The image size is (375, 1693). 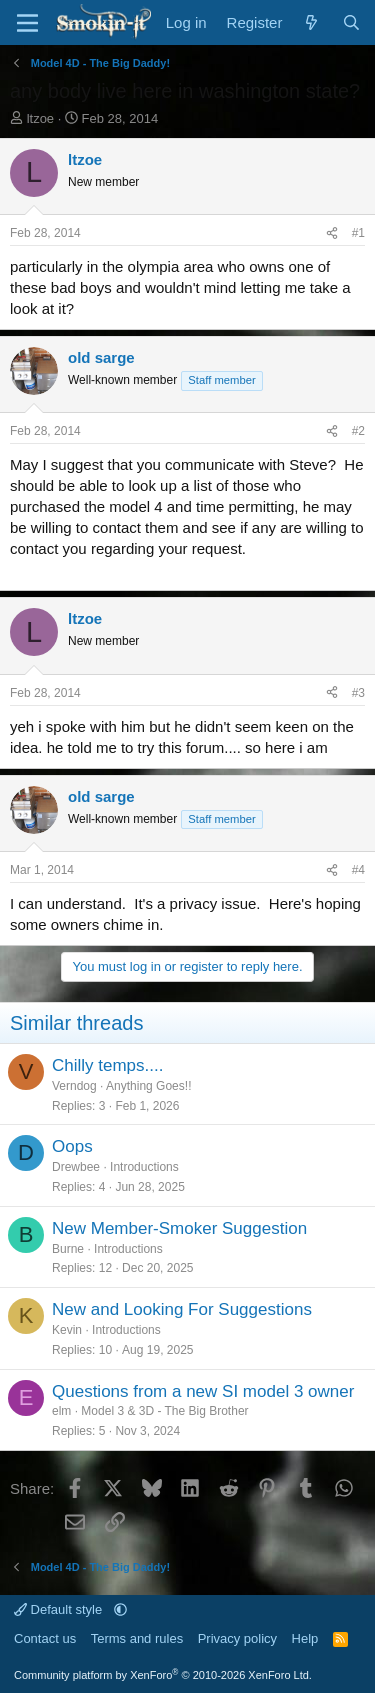 What do you see at coordinates (27, 23) in the screenshot?
I see `[Menu]` at bounding box center [27, 23].